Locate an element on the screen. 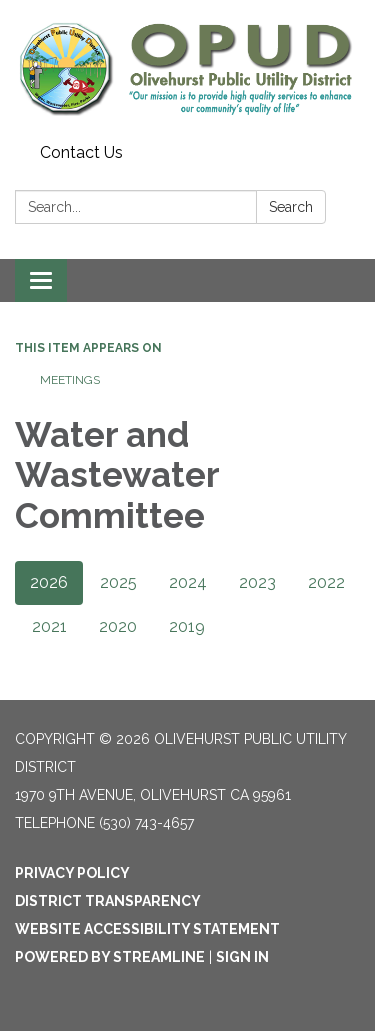 The height and width of the screenshot is (1031, 375). 2023 is located at coordinates (257, 582).